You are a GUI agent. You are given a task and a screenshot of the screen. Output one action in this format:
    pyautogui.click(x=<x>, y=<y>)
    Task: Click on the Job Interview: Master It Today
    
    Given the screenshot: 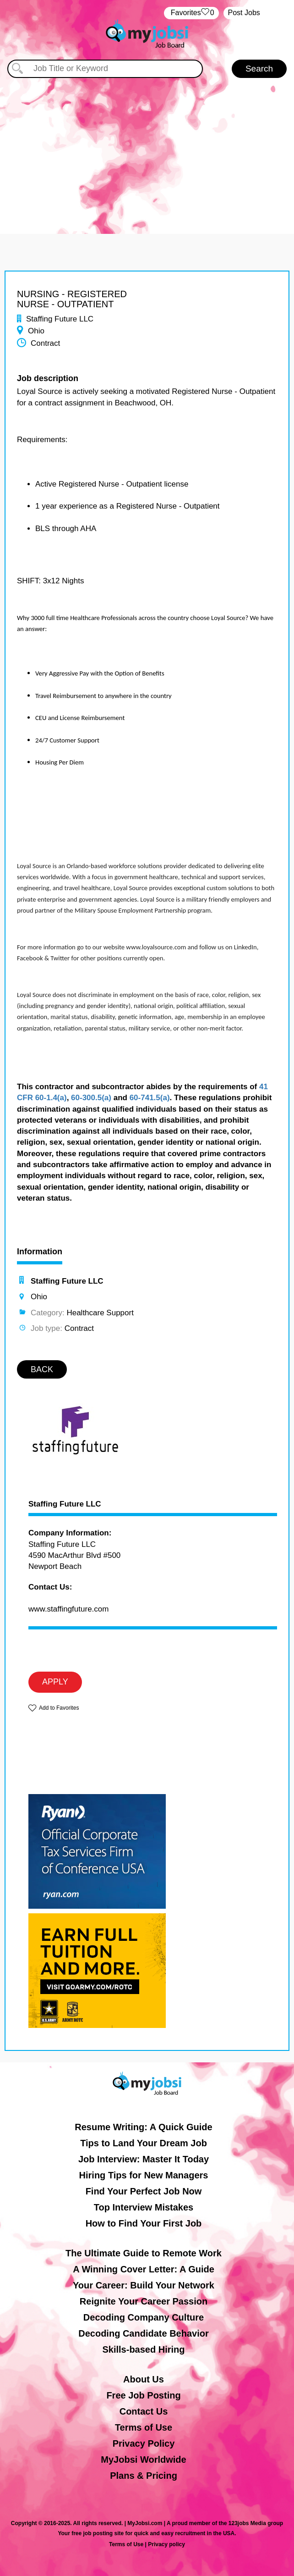 What is the action you would take?
    pyautogui.click(x=143, y=2159)
    